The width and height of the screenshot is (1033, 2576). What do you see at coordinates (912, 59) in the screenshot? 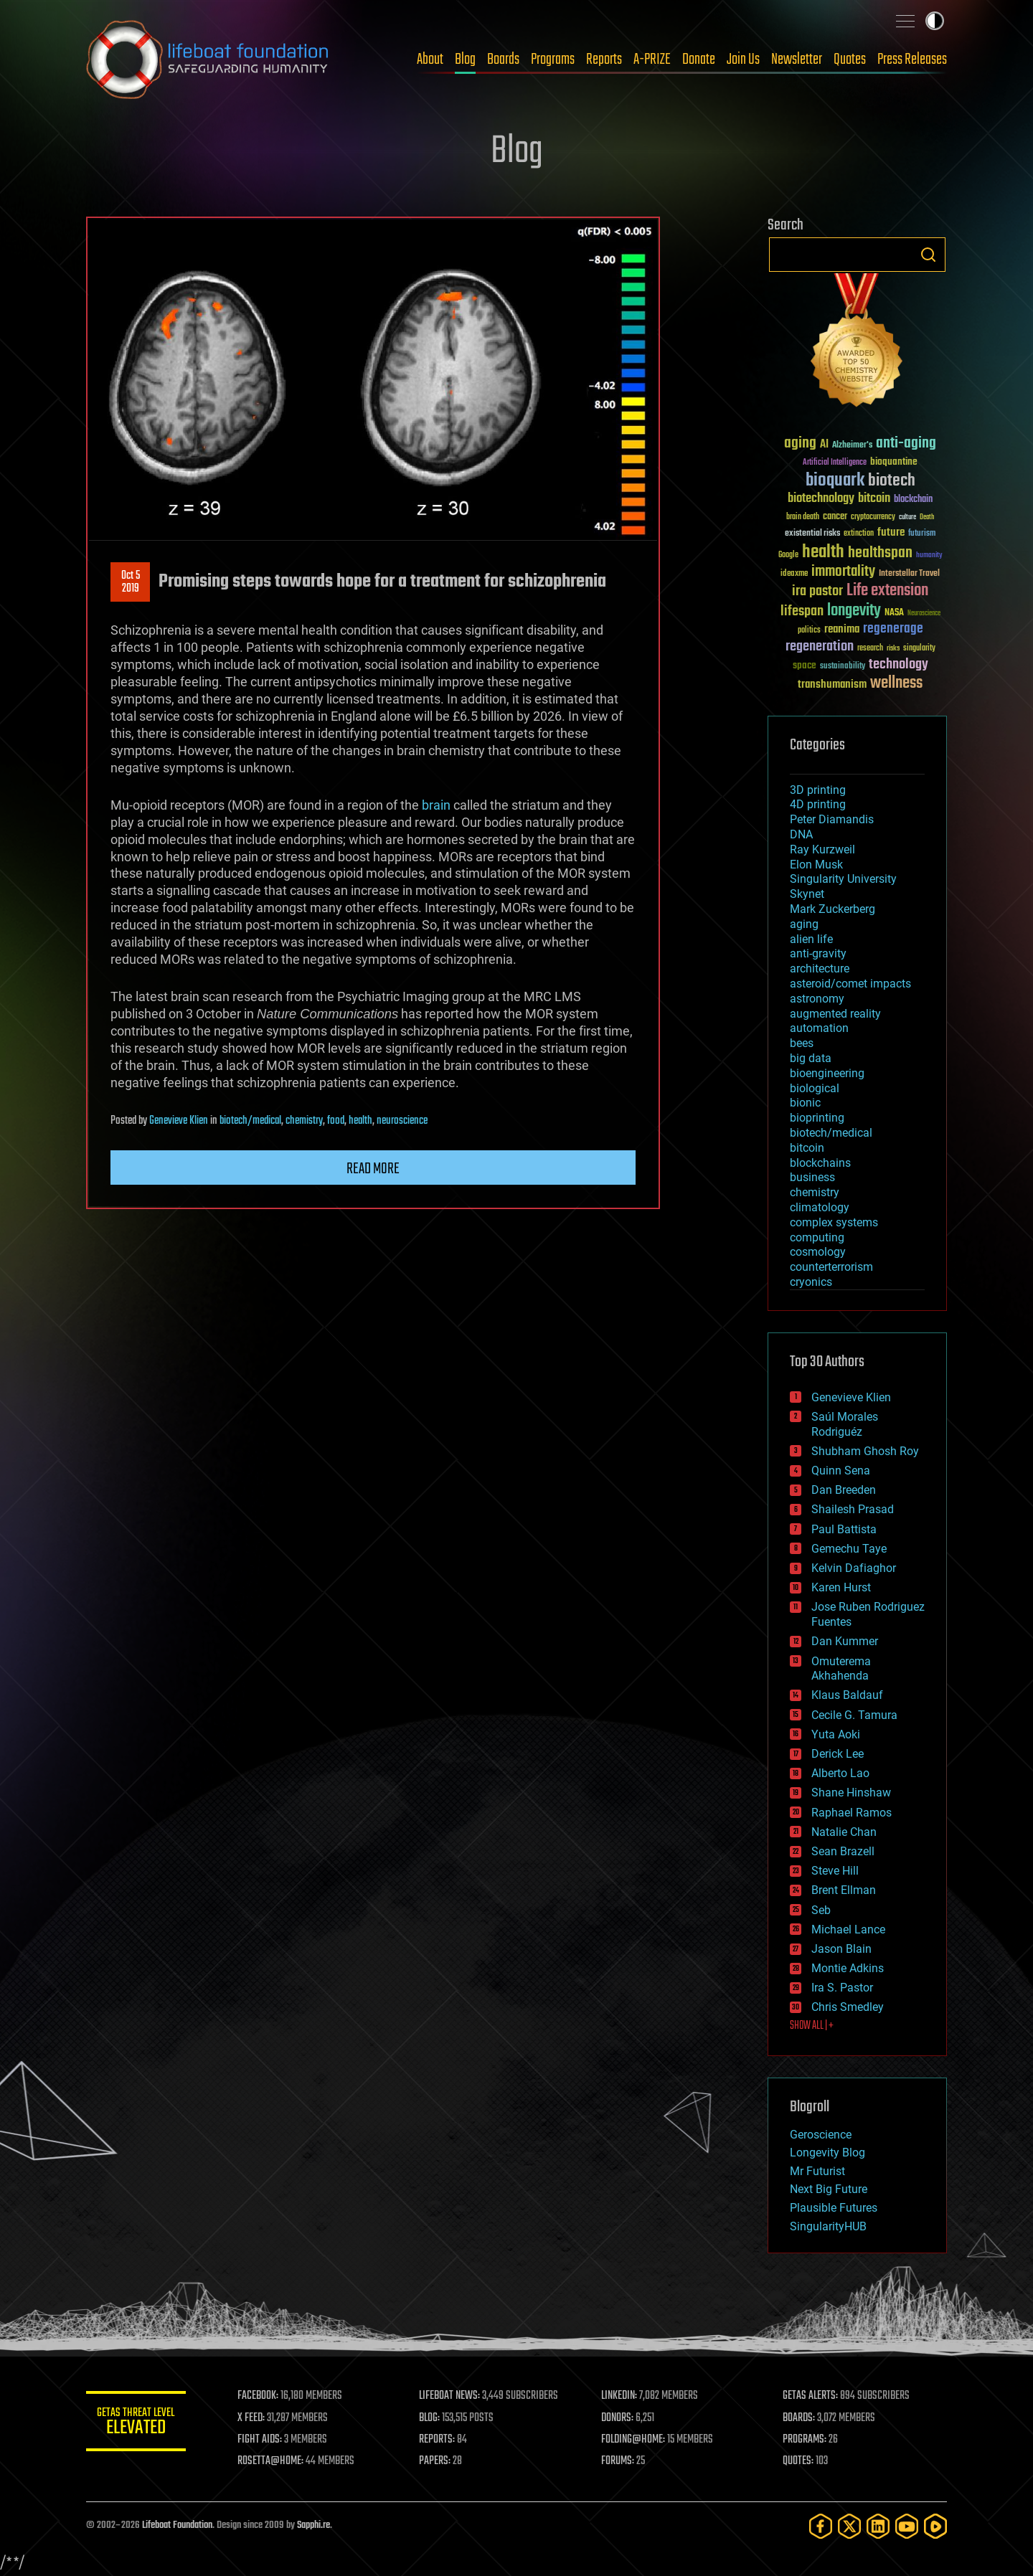
I see `Press Releases` at bounding box center [912, 59].